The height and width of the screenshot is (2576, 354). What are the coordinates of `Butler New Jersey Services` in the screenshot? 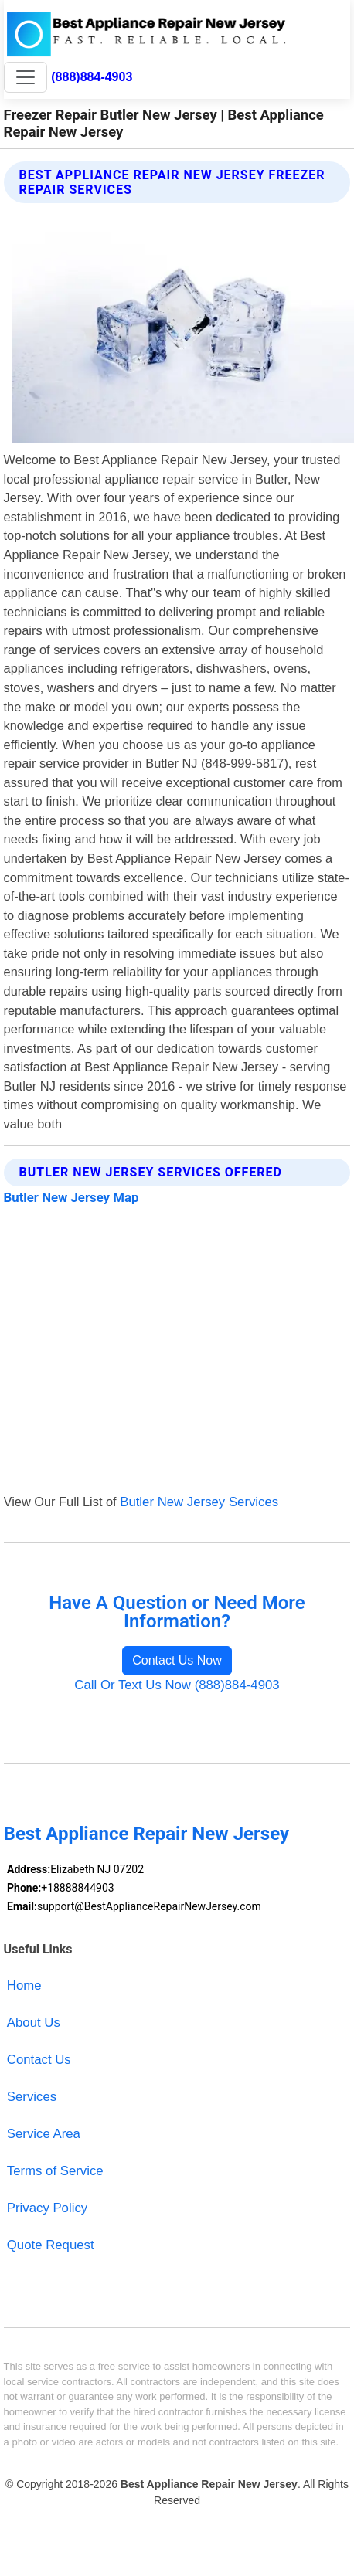 It's located at (199, 1502).